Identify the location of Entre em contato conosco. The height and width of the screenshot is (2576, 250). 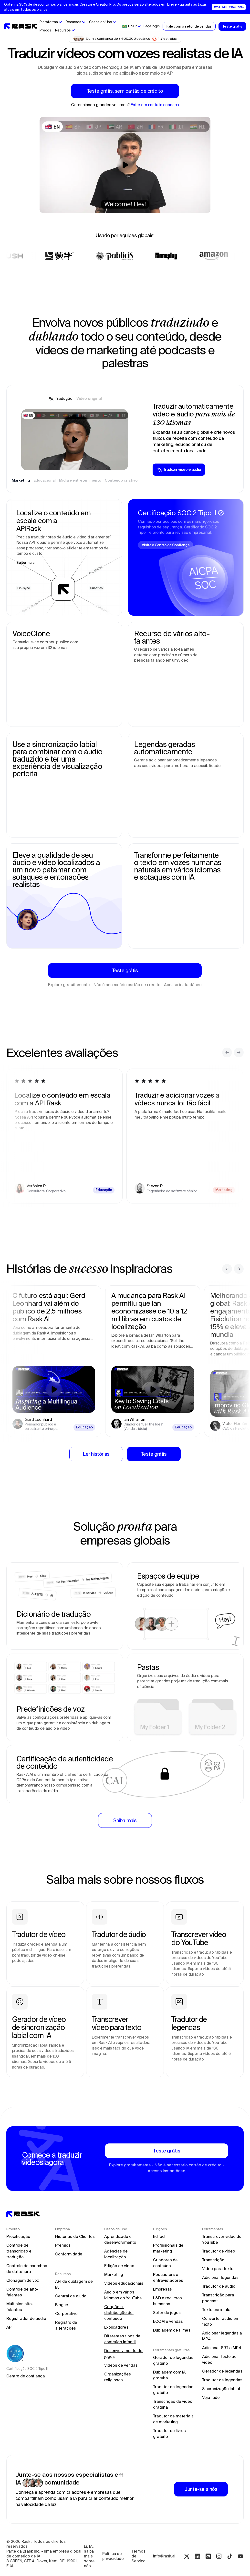
(155, 104).